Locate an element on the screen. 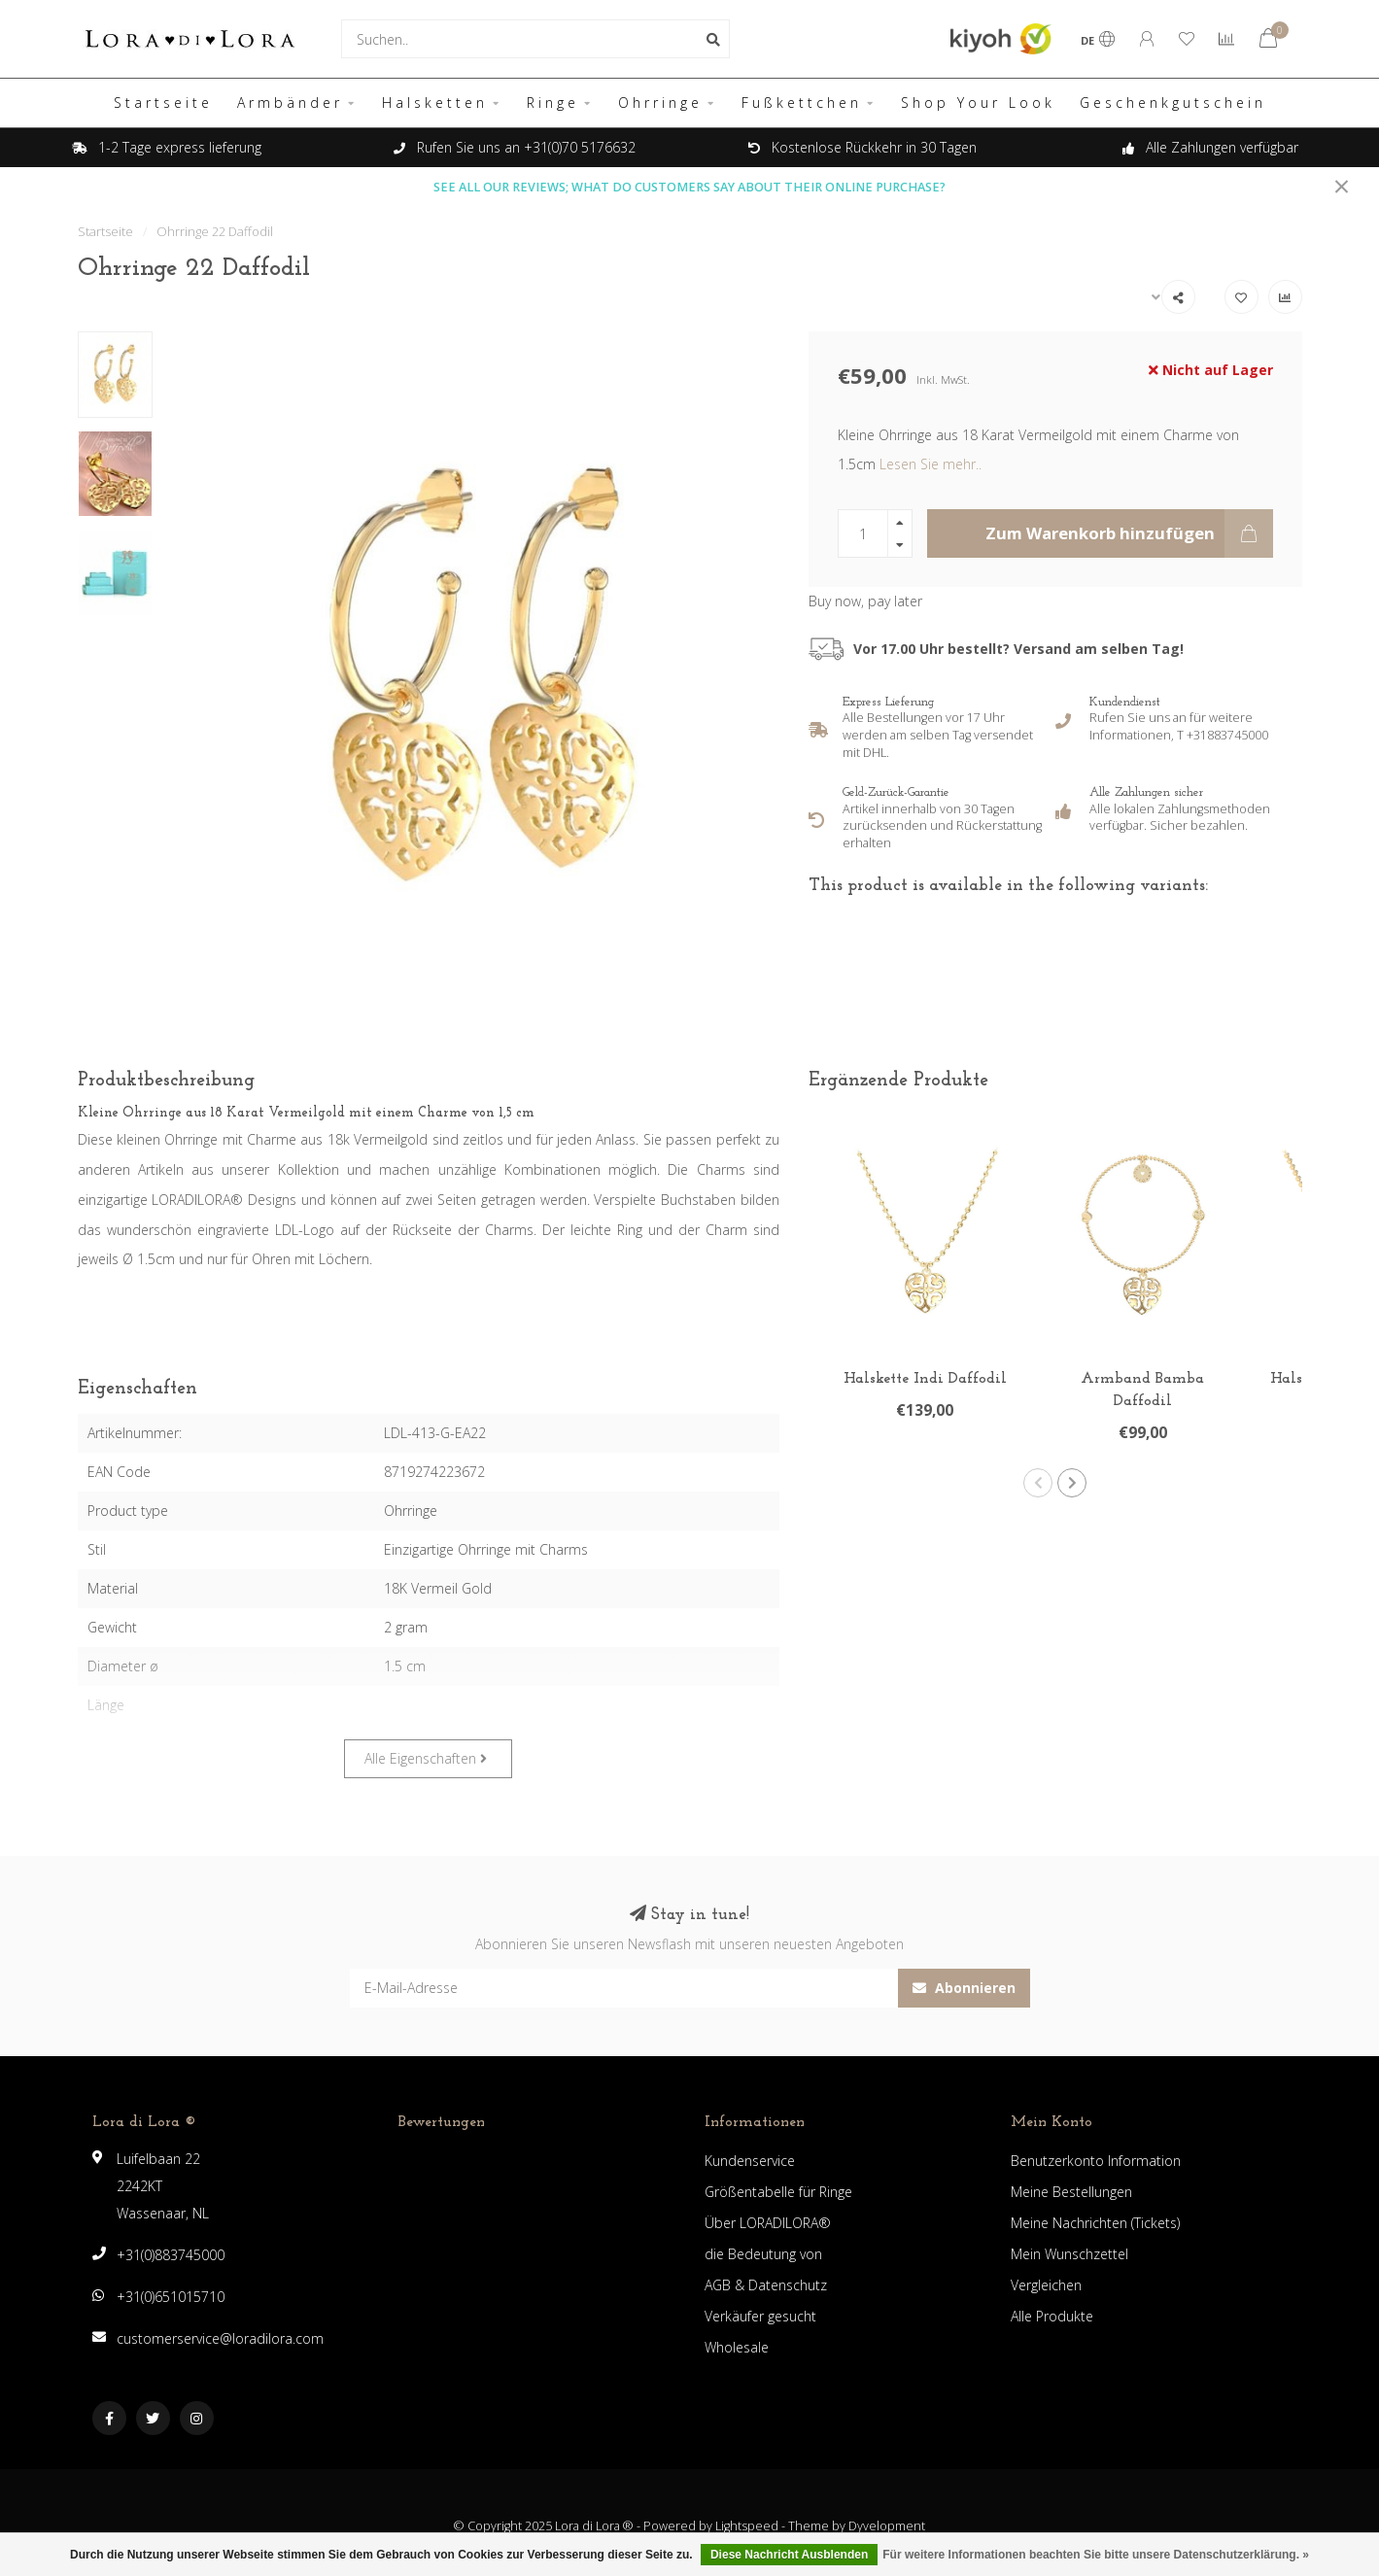 This screenshot has height=2576, width=1379. Wholesale is located at coordinates (737, 2347).